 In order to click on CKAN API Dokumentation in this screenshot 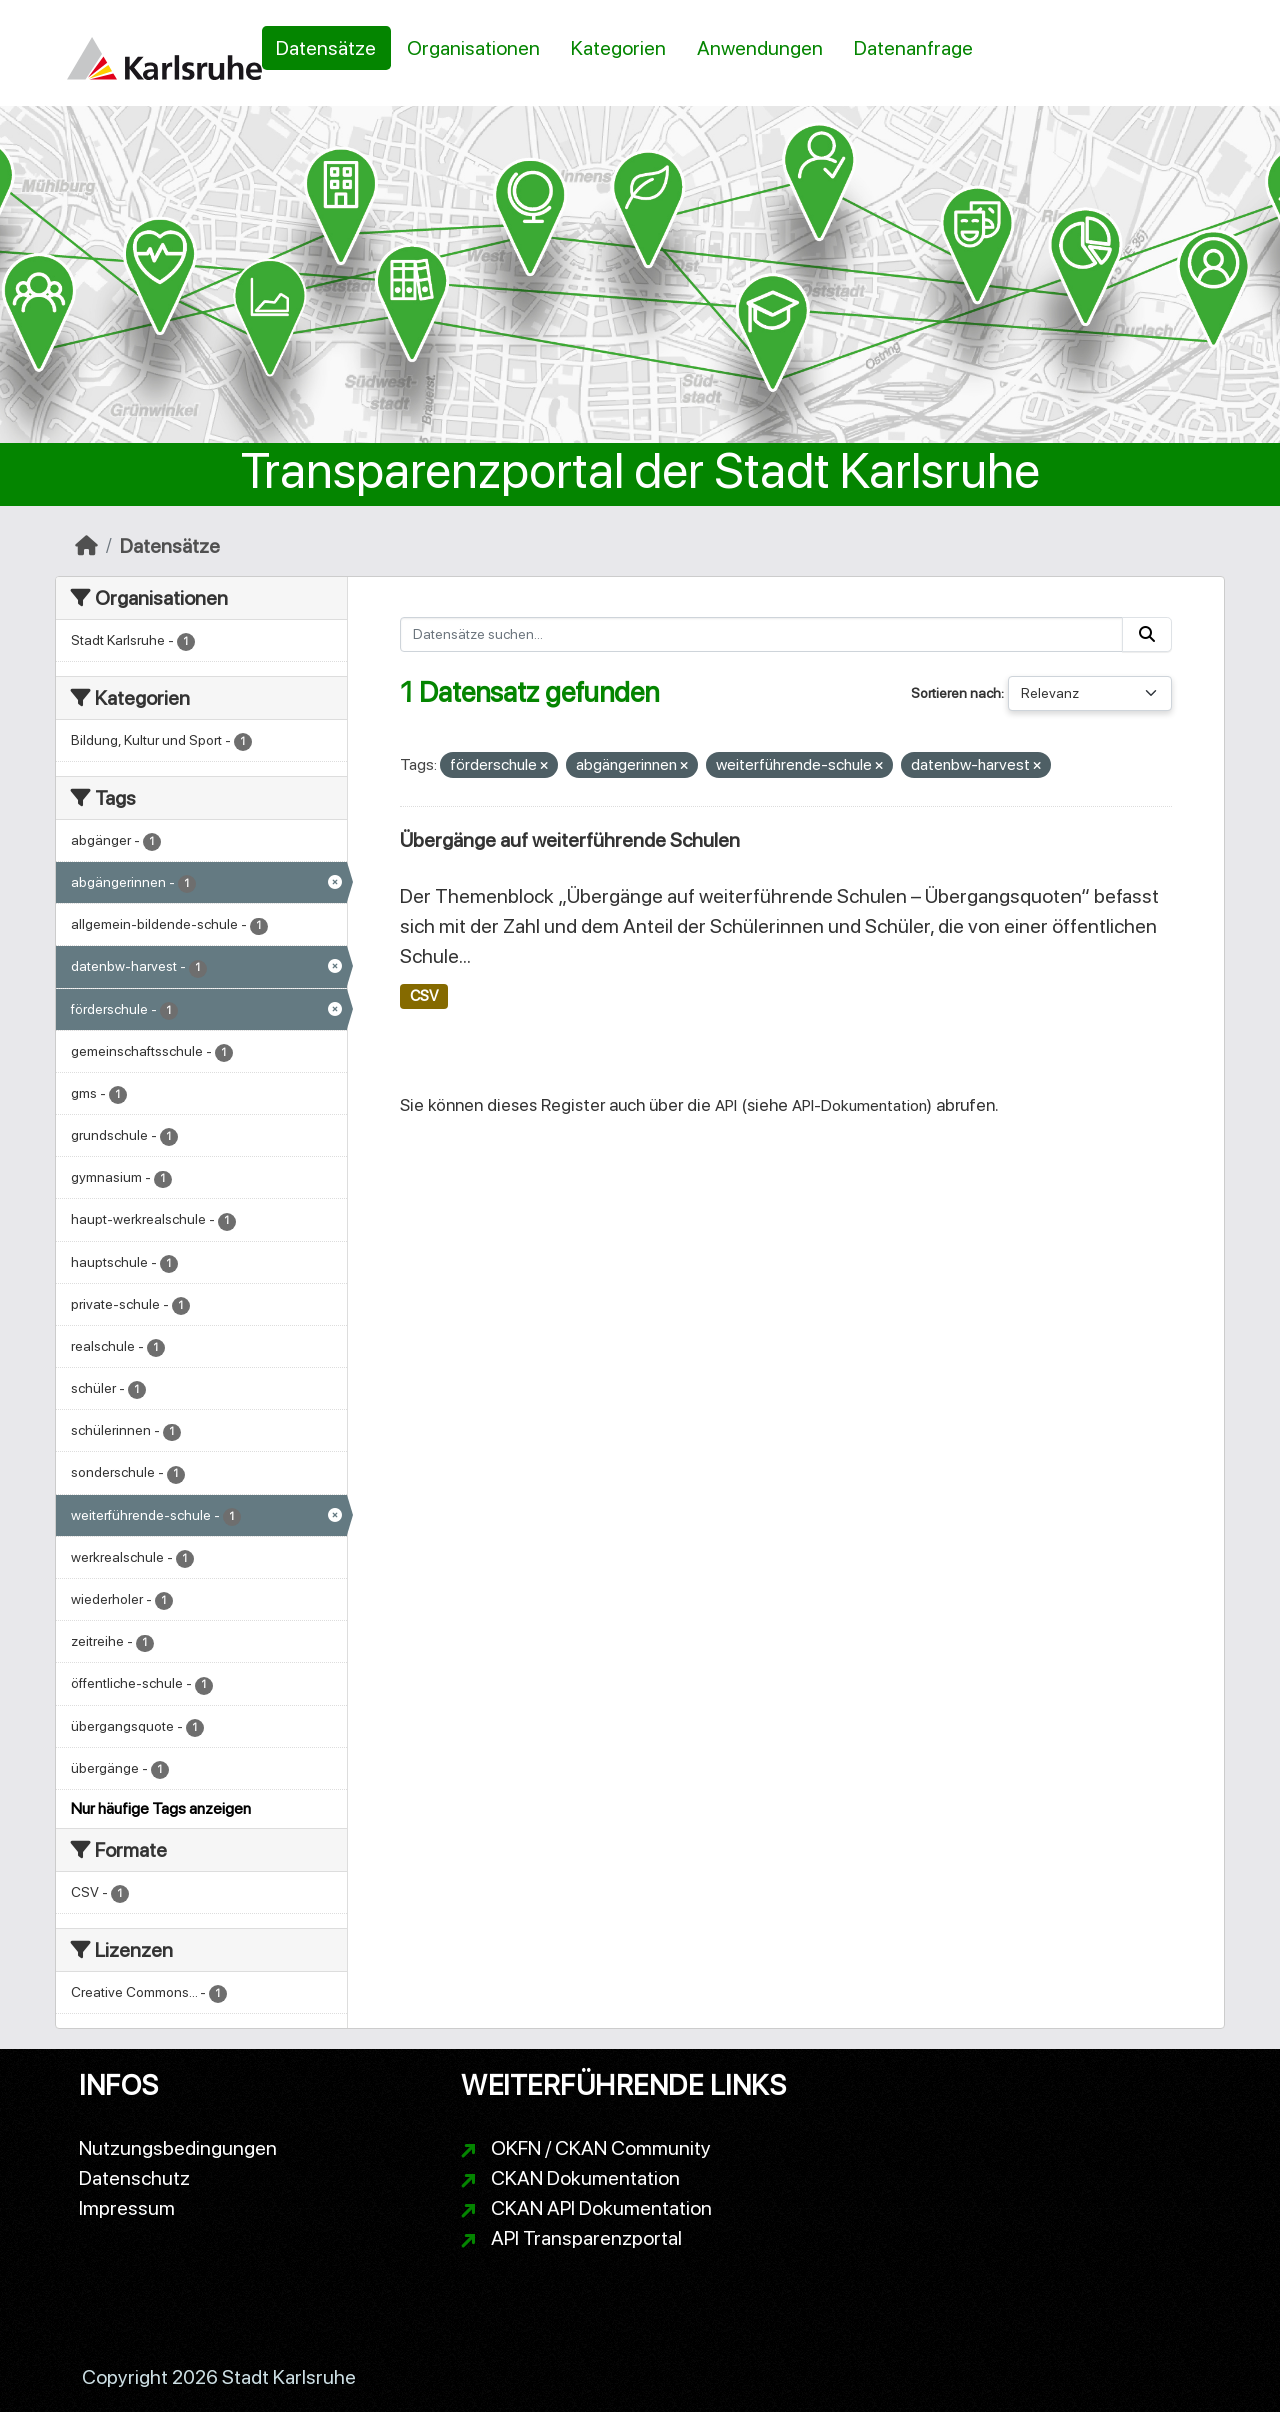, I will do `click(601, 2208)`.